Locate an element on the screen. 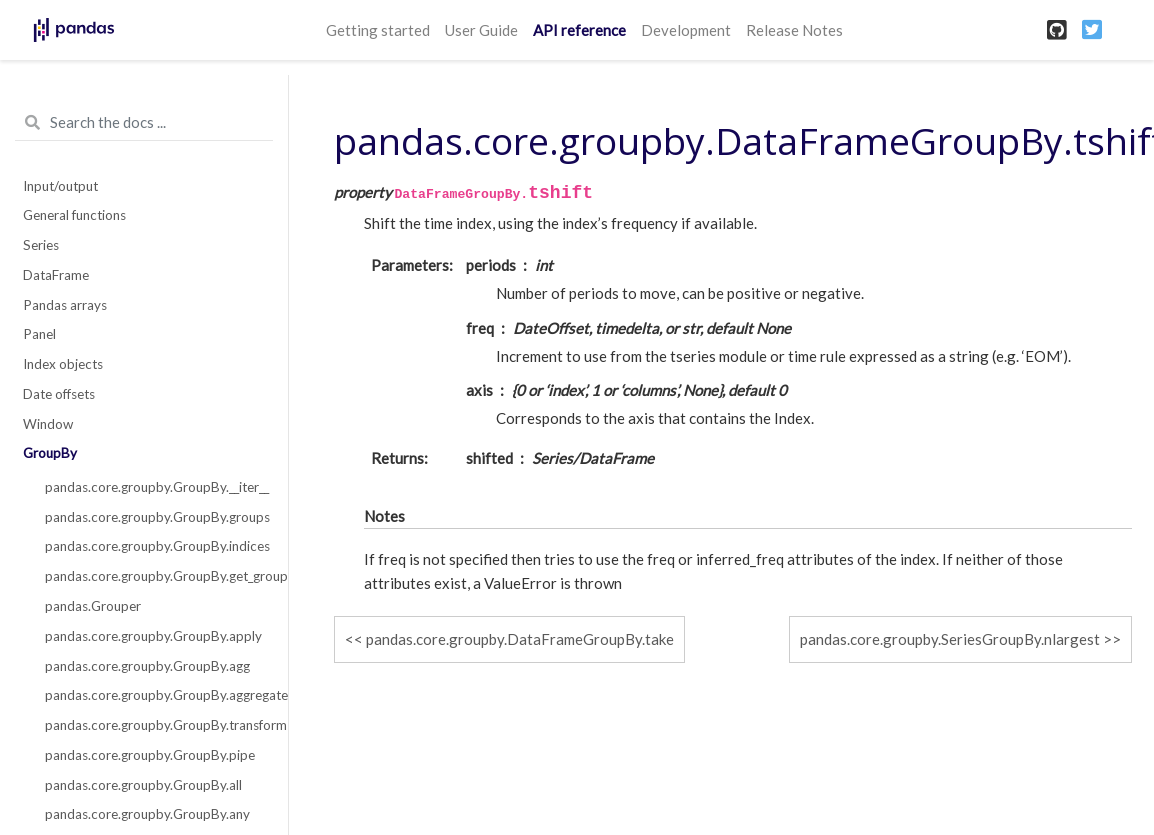  Development is located at coordinates (686, 30).